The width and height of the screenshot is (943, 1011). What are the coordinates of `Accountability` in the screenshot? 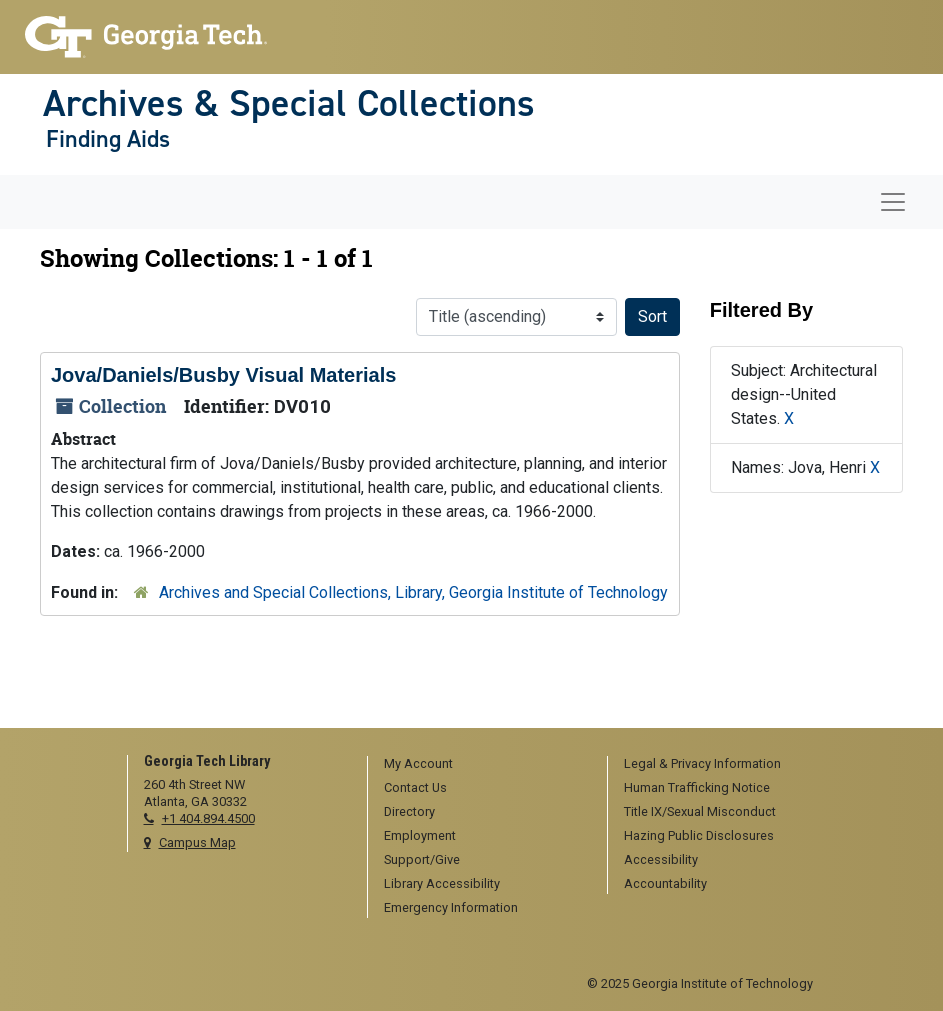 It's located at (665, 883).